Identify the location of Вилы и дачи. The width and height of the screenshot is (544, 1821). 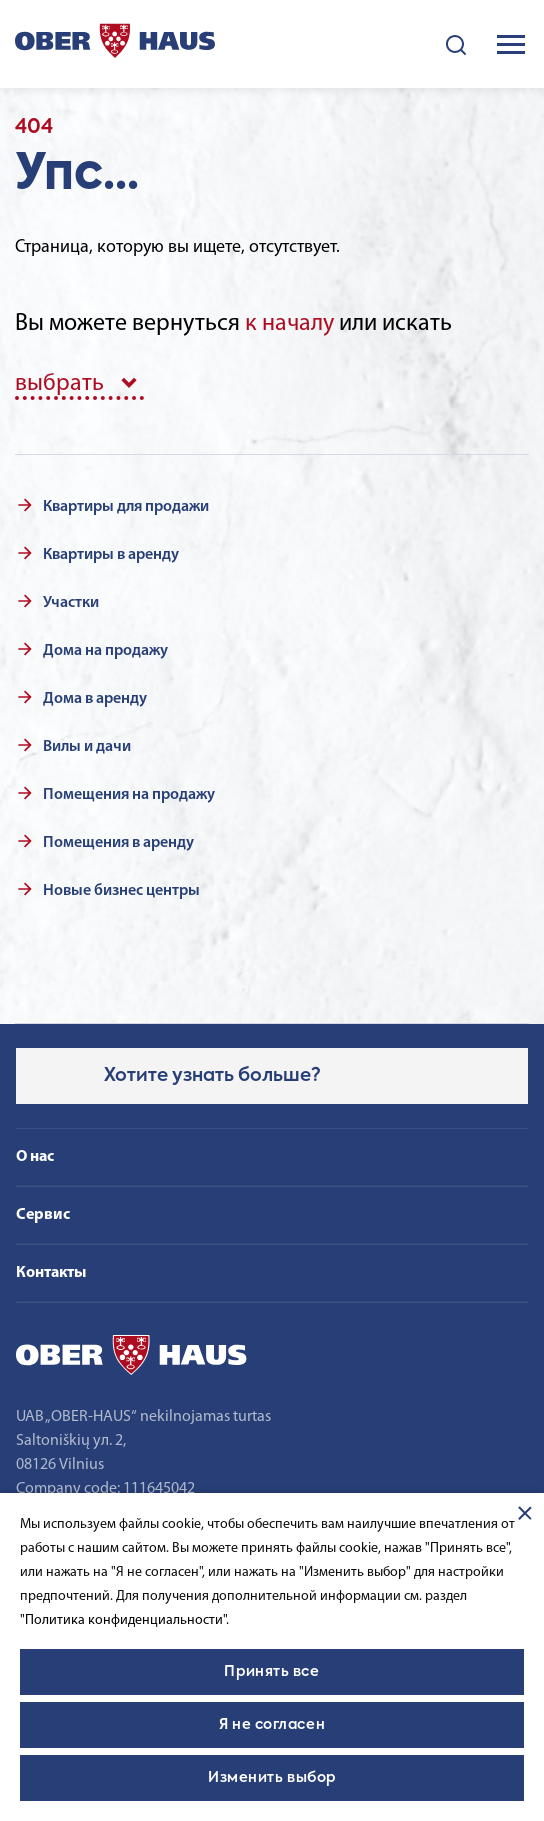
(87, 747).